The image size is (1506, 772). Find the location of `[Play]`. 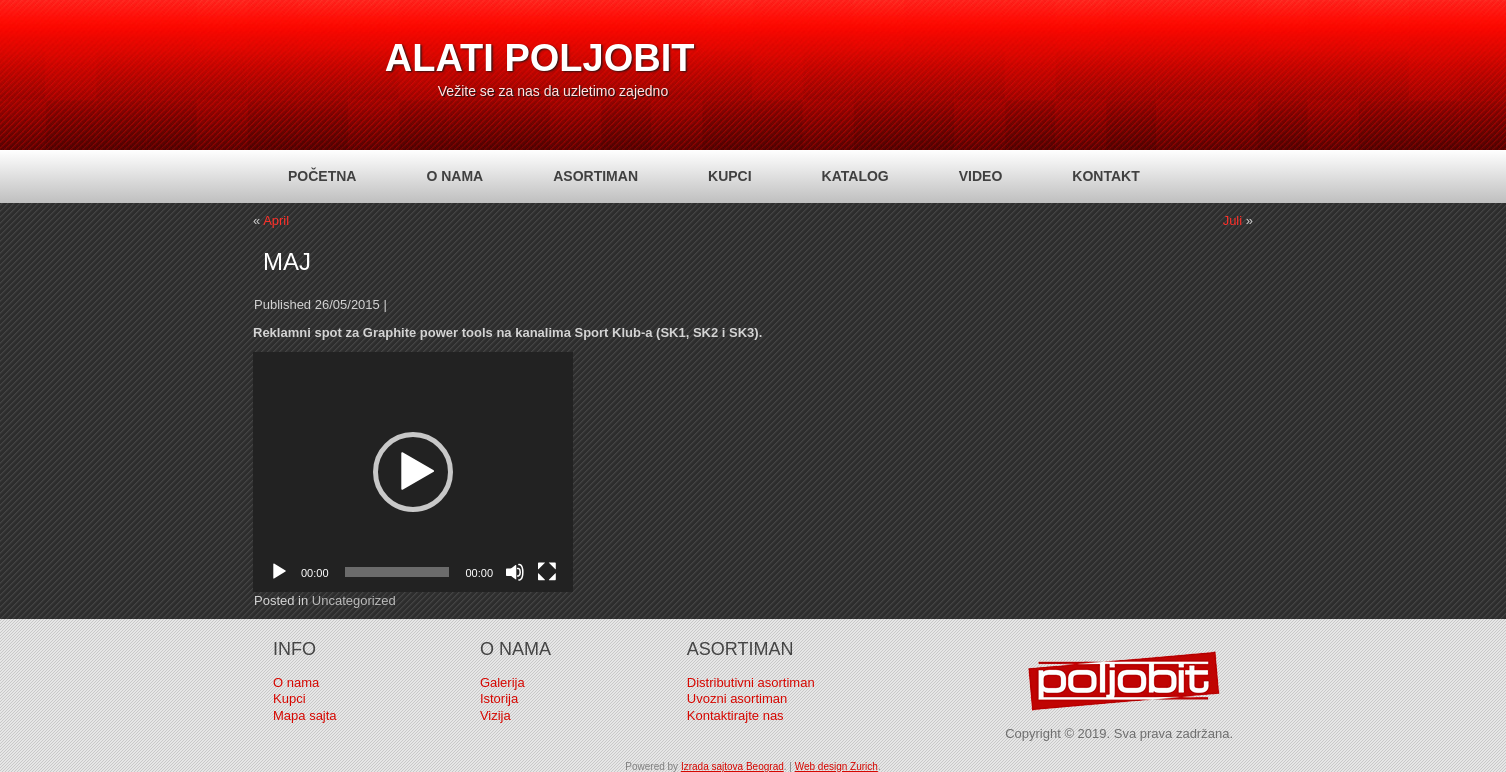

[Play] is located at coordinates (279, 572).